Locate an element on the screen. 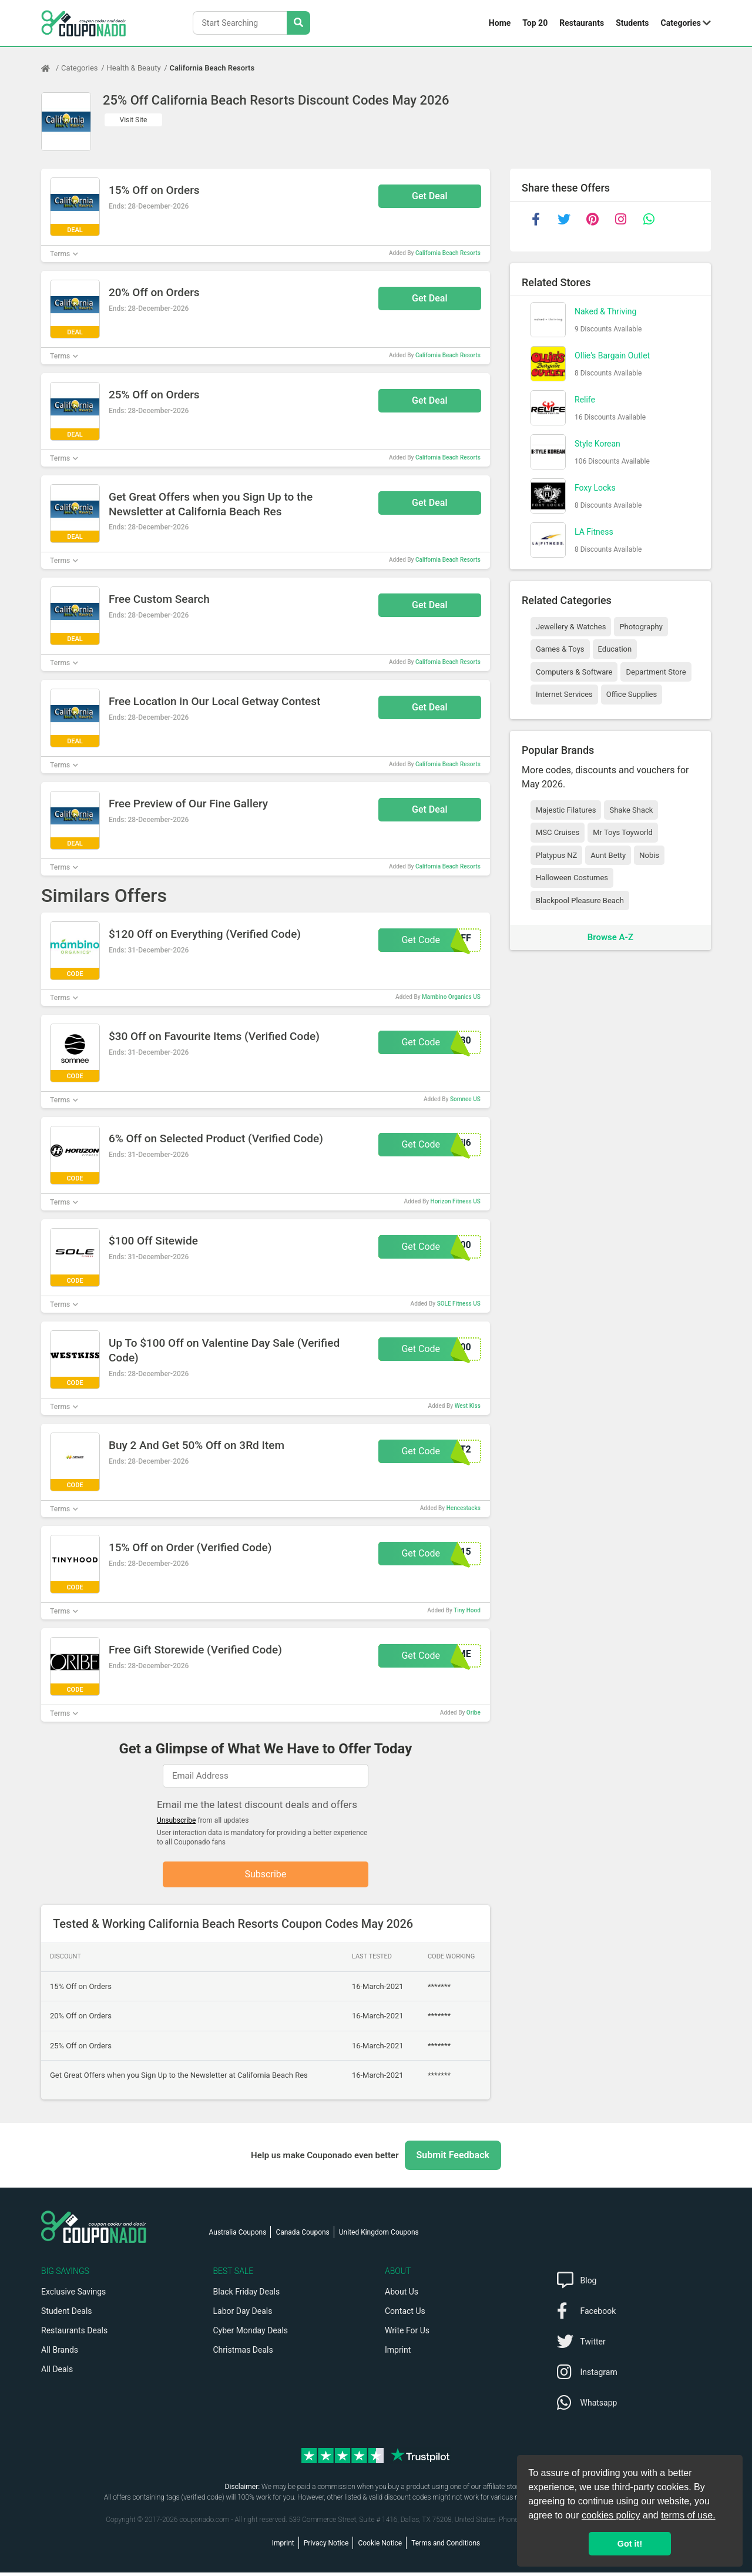 This screenshot has height=2576, width=752. Blackpool Pleasure Beach is located at coordinates (580, 900).